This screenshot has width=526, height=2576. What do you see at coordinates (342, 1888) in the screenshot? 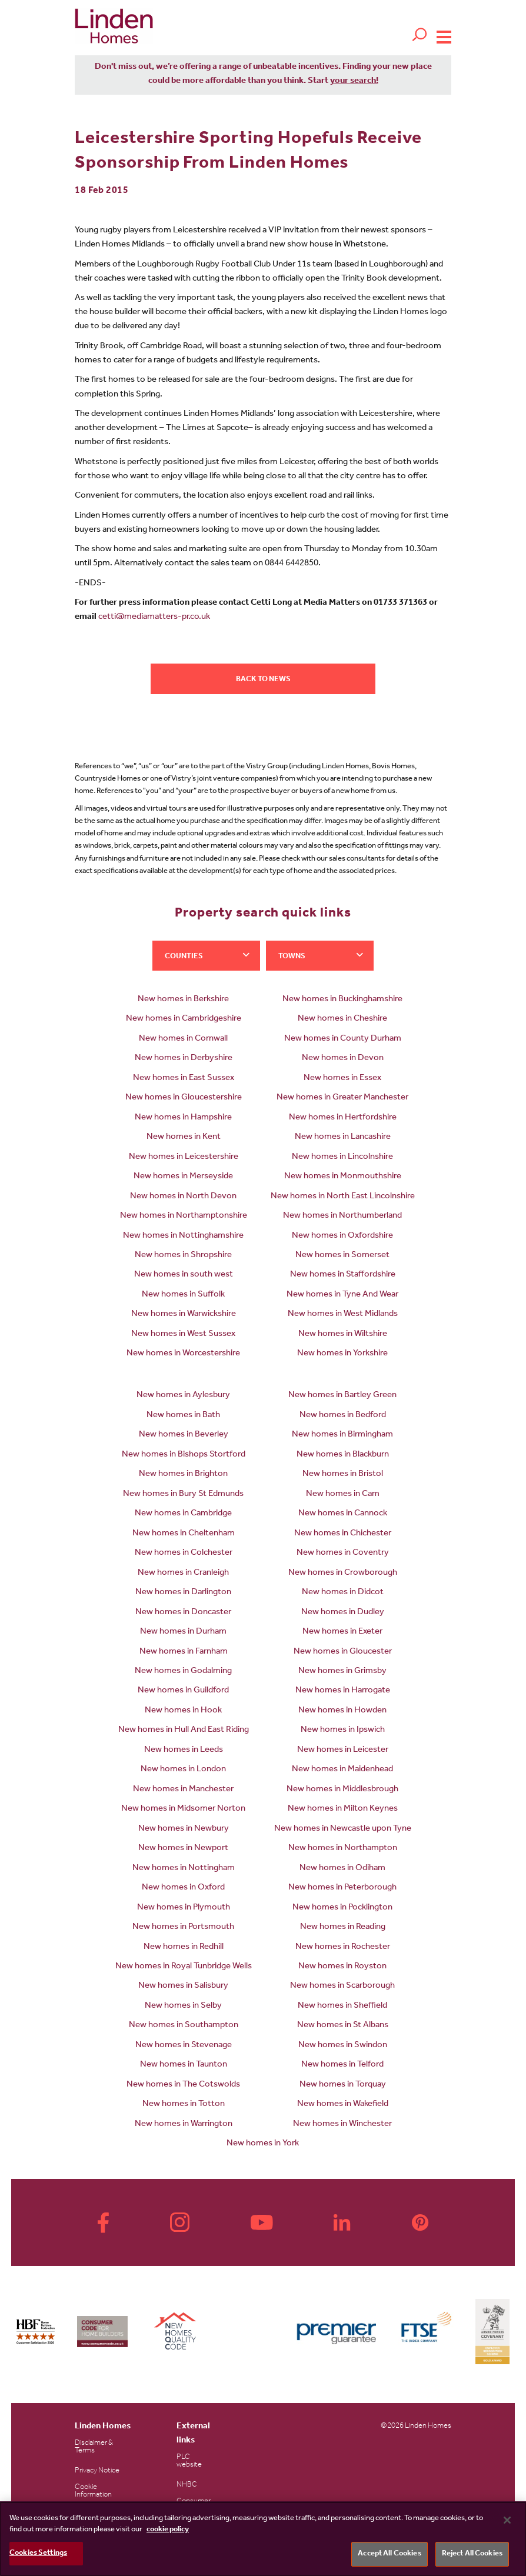
I see `New homes in Peterborough` at bounding box center [342, 1888].